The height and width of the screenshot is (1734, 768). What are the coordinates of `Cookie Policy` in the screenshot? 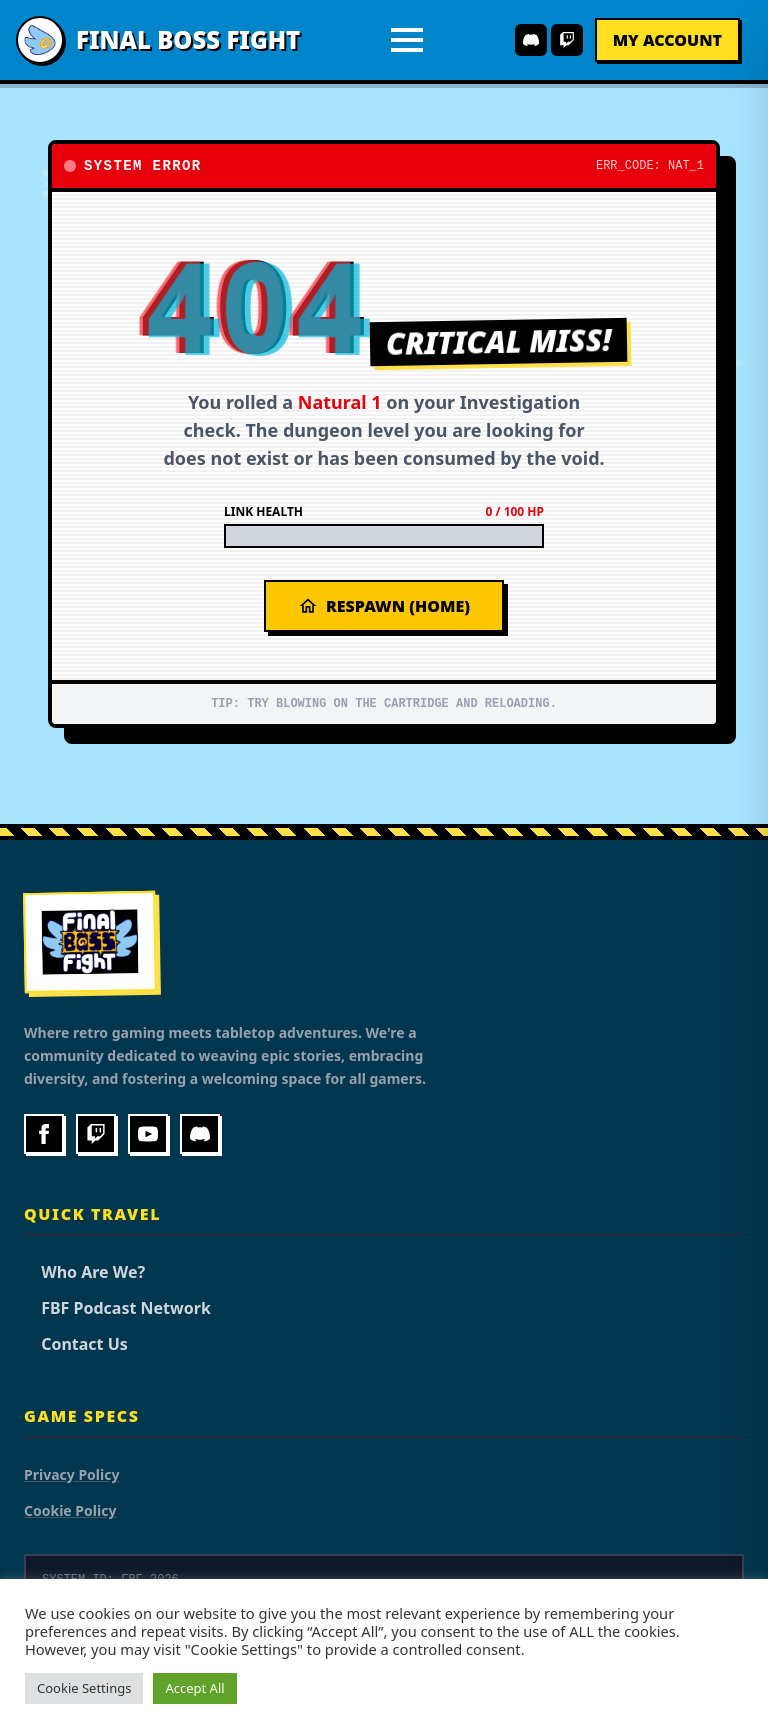 It's located at (70, 1510).